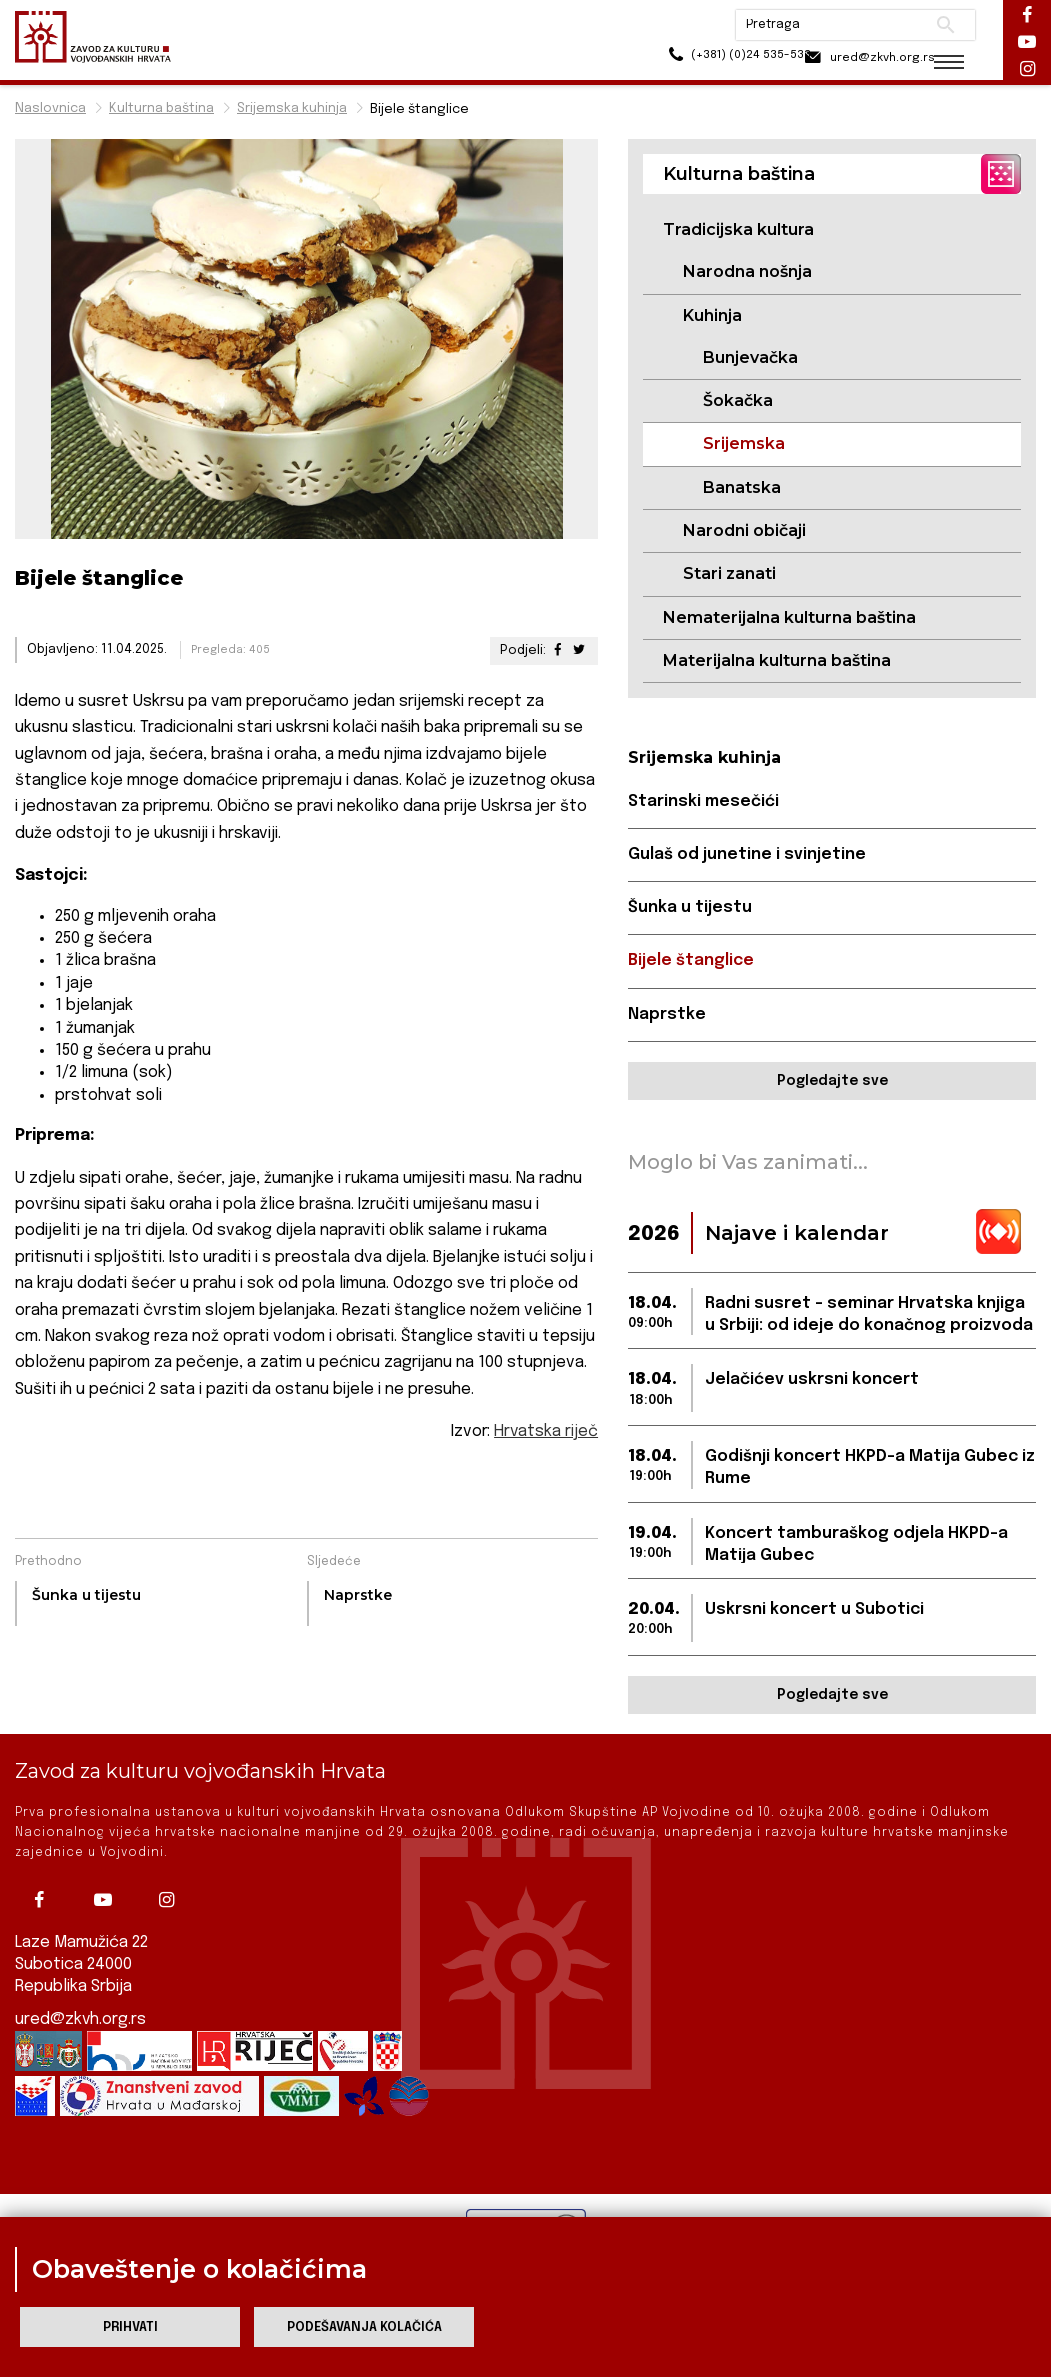  I want to click on Šokačka, so click(738, 400).